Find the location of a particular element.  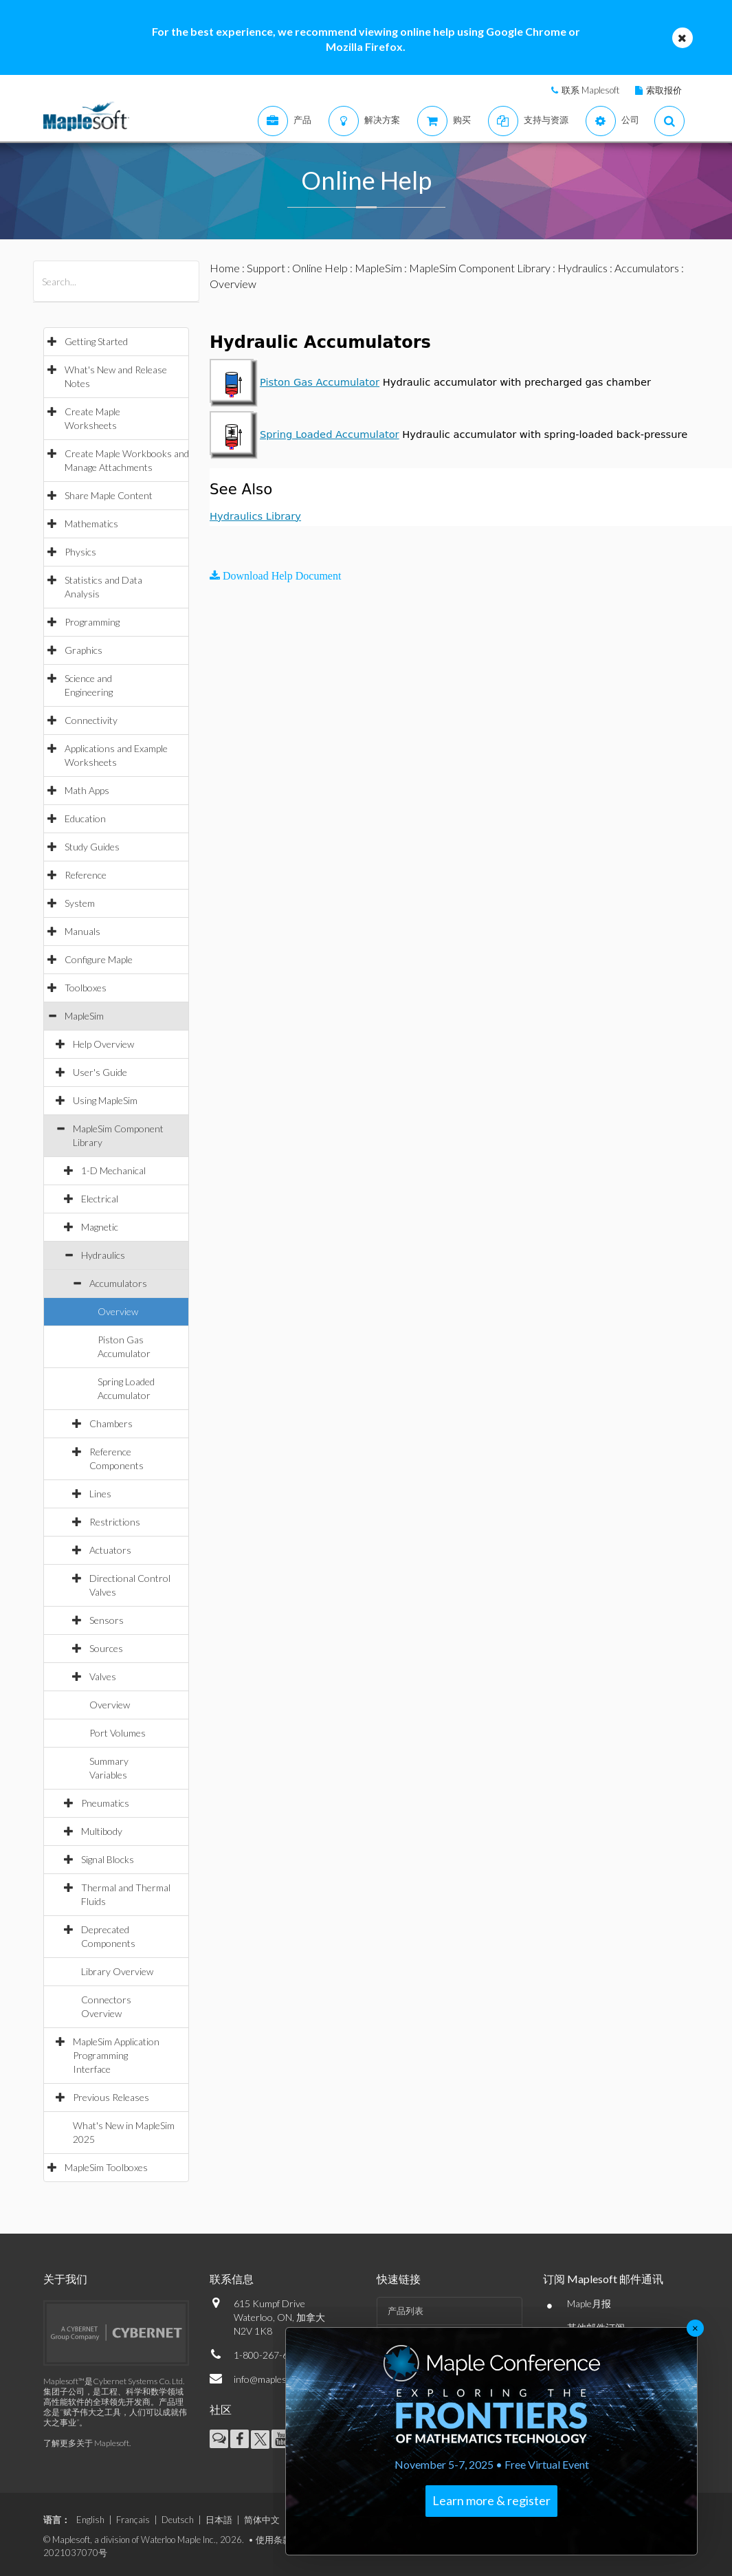

日本語 is located at coordinates (219, 2519).